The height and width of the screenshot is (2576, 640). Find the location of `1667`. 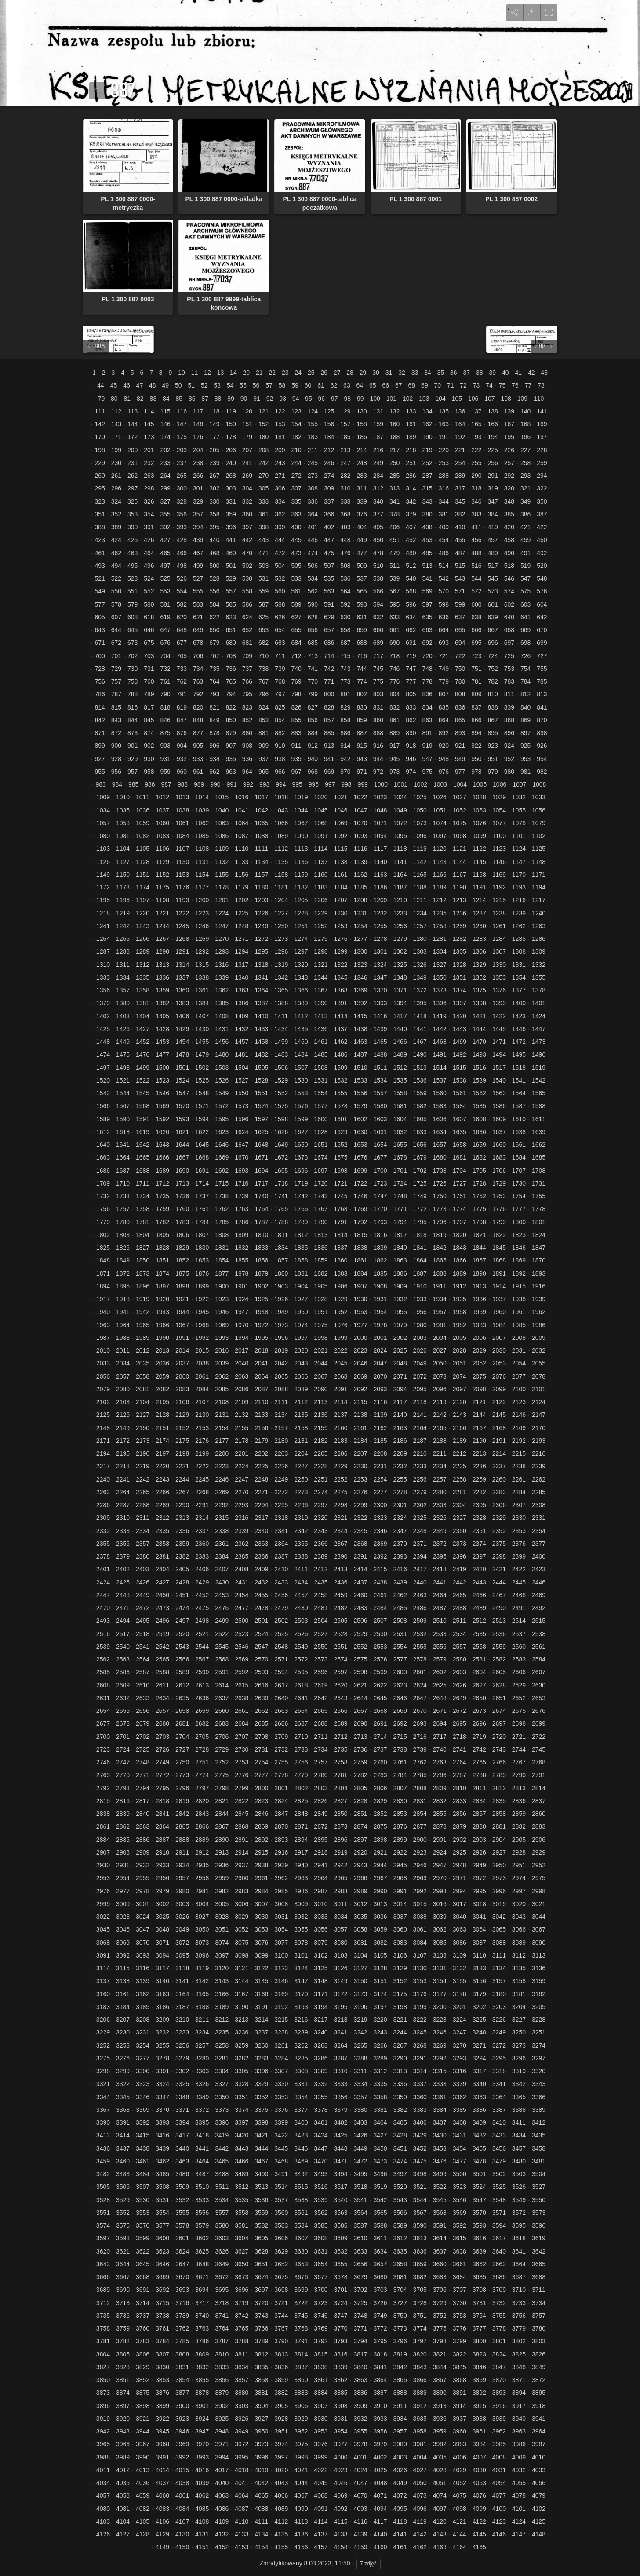

1667 is located at coordinates (182, 1157).